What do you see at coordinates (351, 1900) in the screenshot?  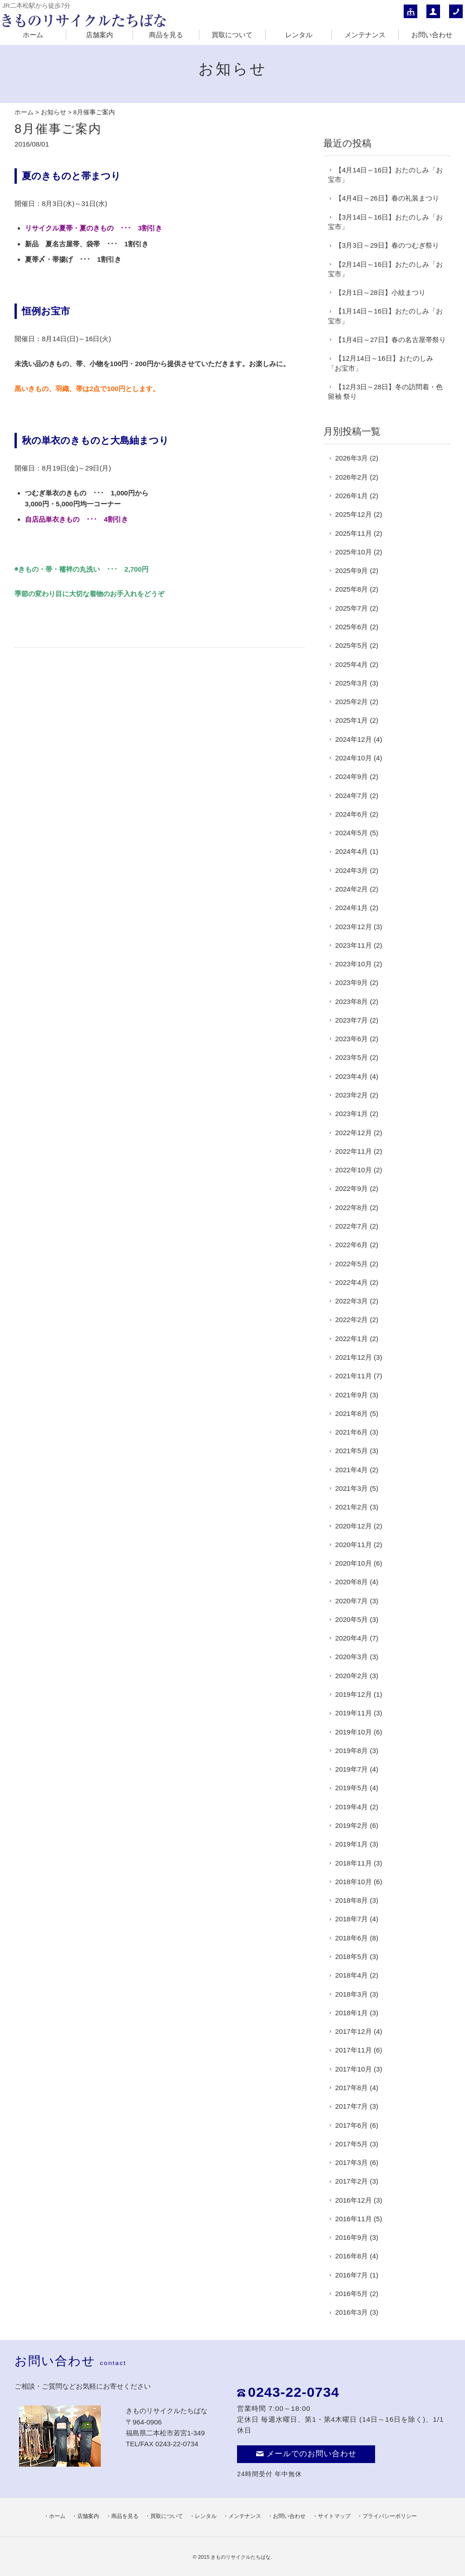 I see `2018年8月` at bounding box center [351, 1900].